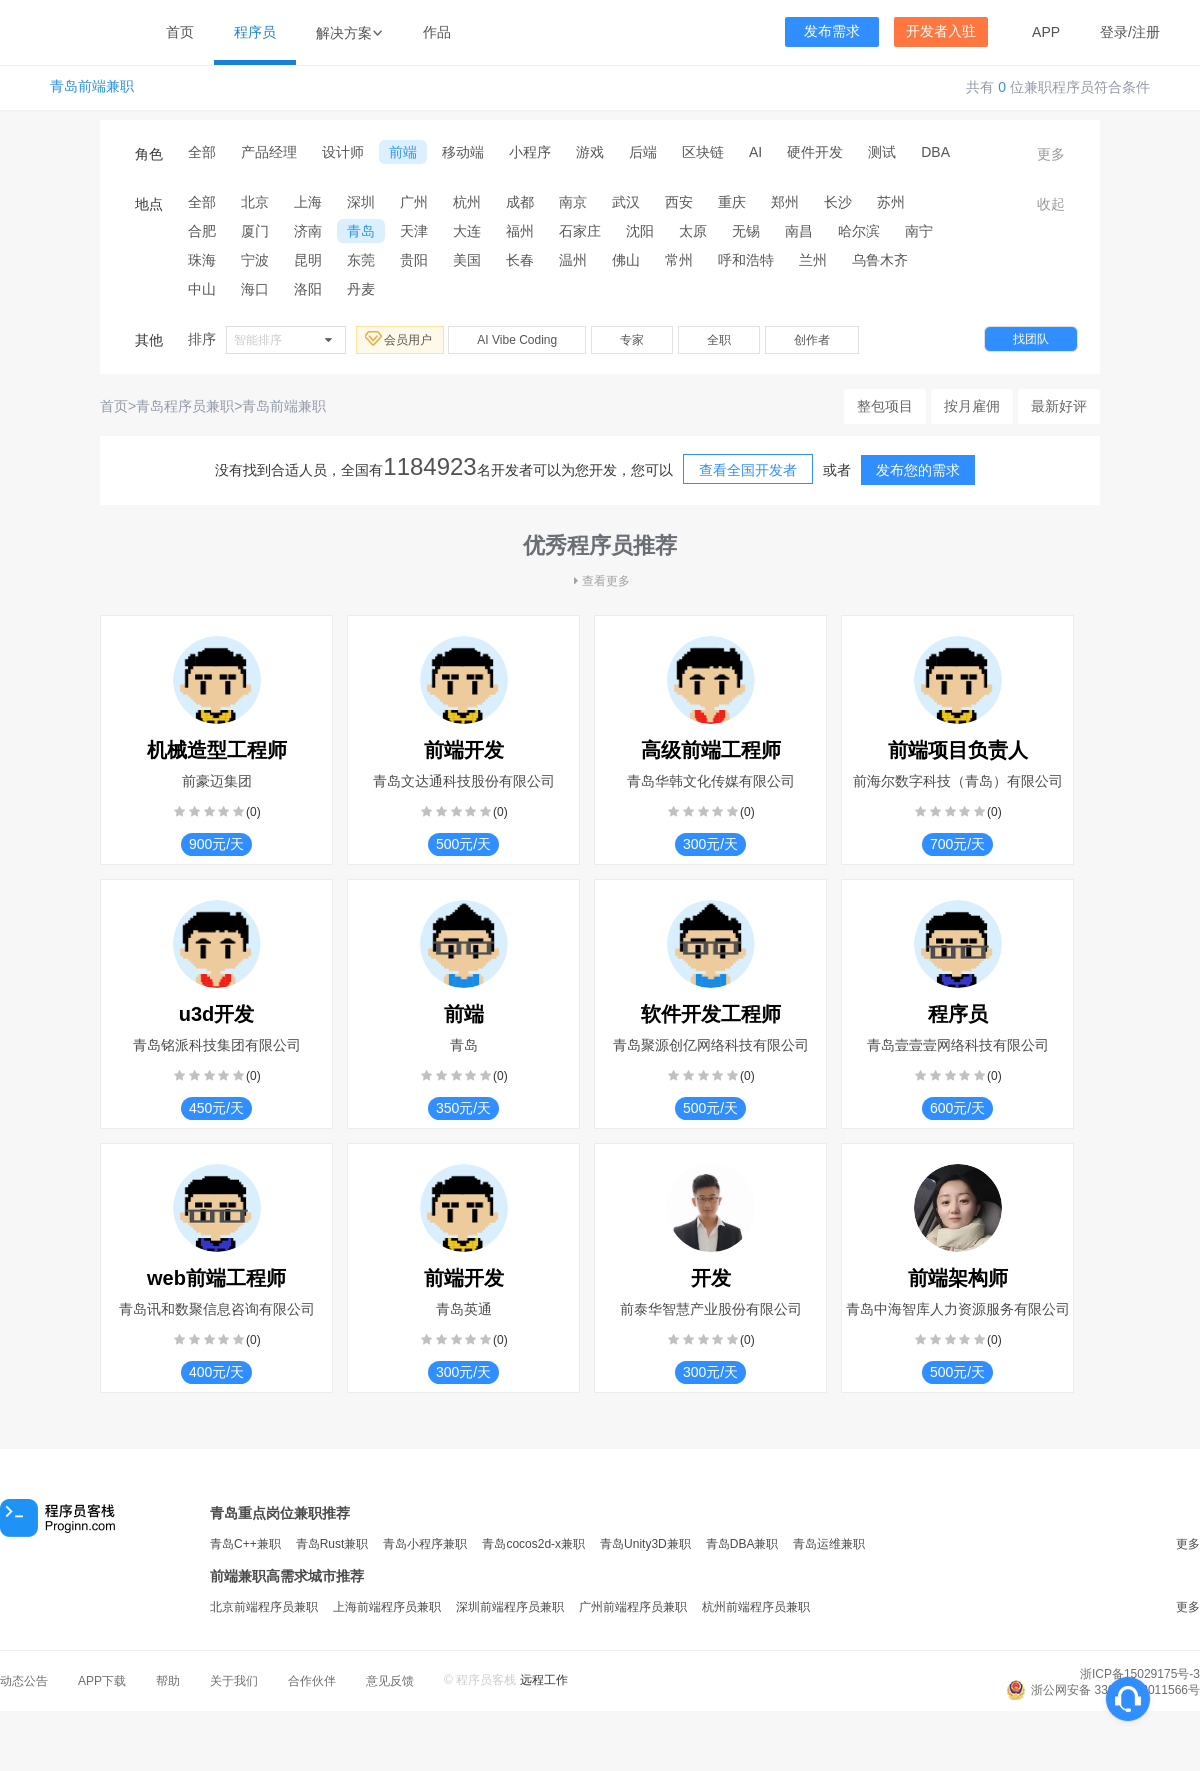 The image size is (1200, 1771). I want to click on 硬件开发, so click(815, 152).